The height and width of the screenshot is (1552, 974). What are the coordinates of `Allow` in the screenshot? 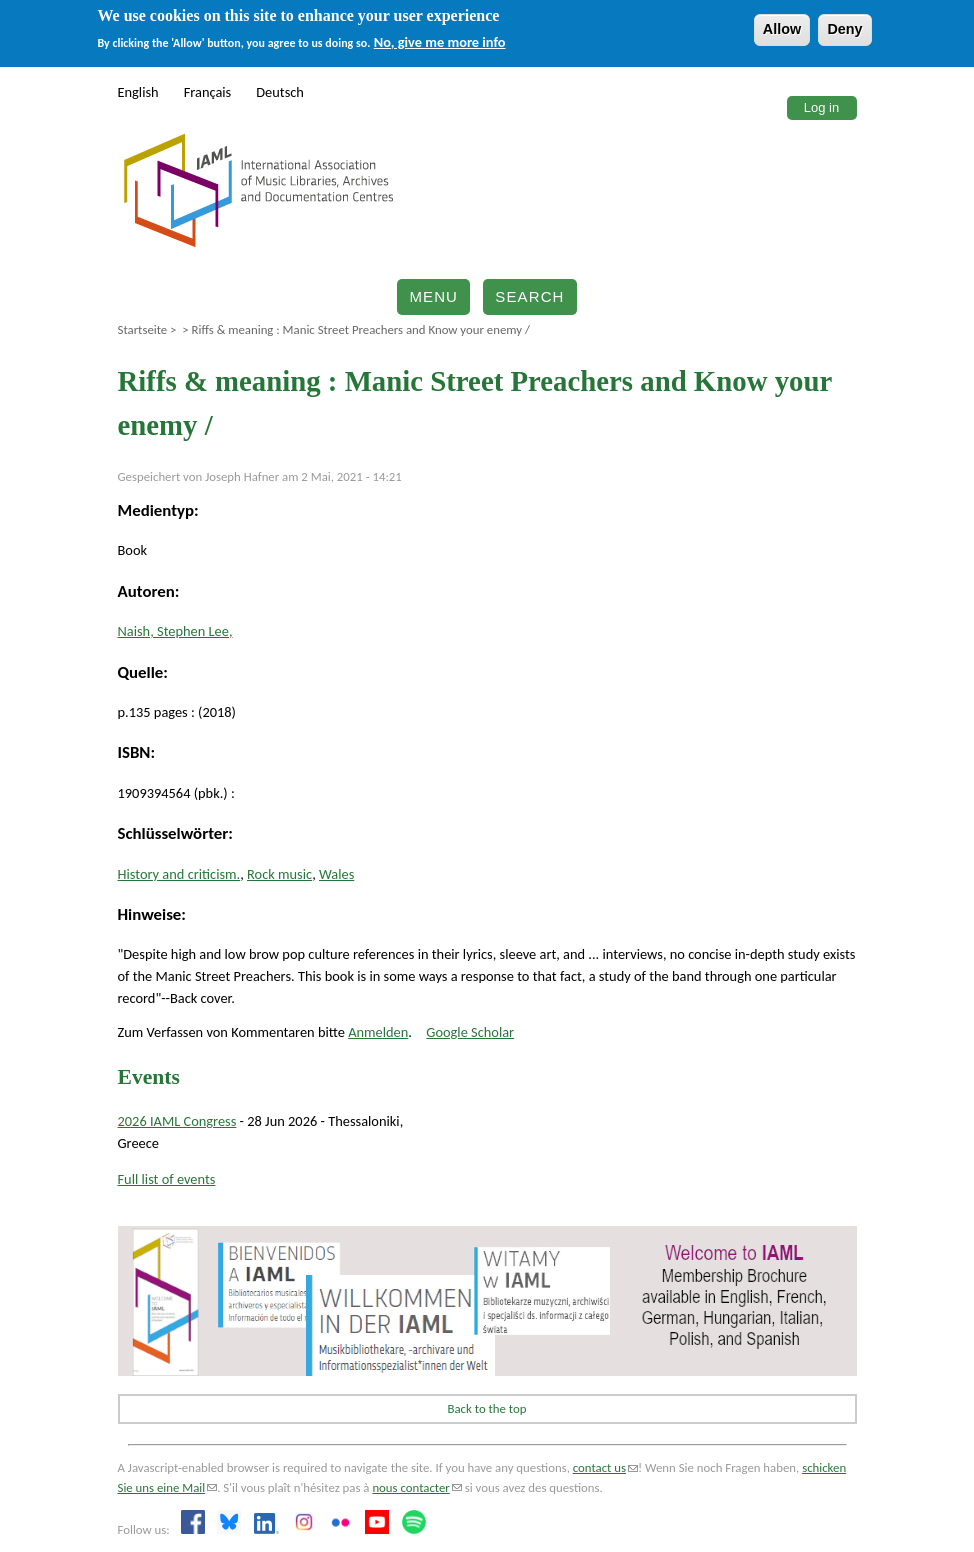 It's located at (782, 29).